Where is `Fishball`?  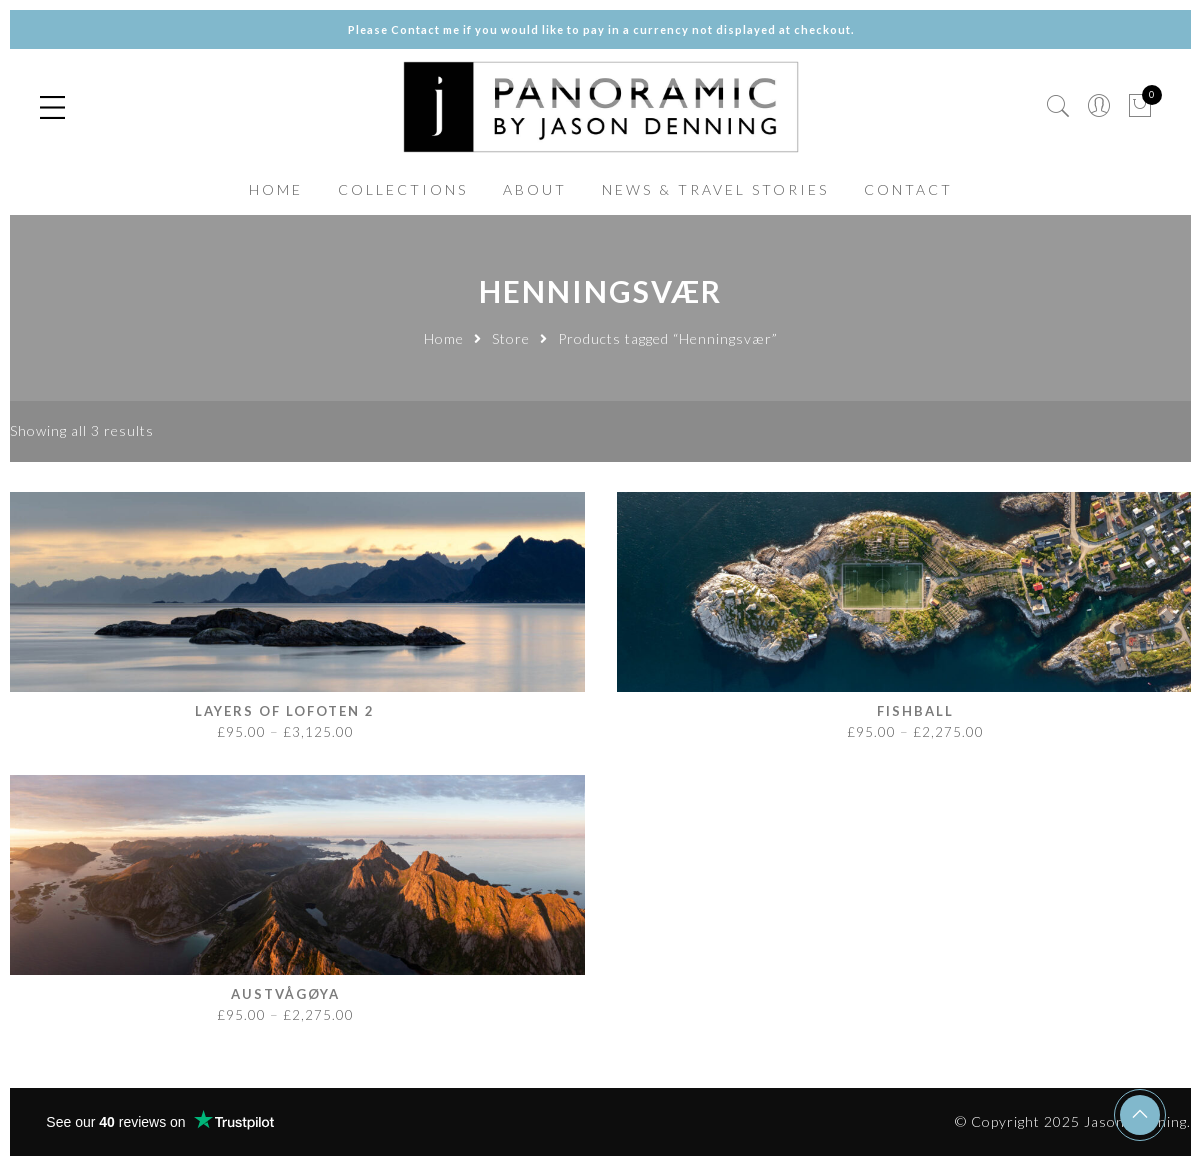
Fishball is located at coordinates (915, 711).